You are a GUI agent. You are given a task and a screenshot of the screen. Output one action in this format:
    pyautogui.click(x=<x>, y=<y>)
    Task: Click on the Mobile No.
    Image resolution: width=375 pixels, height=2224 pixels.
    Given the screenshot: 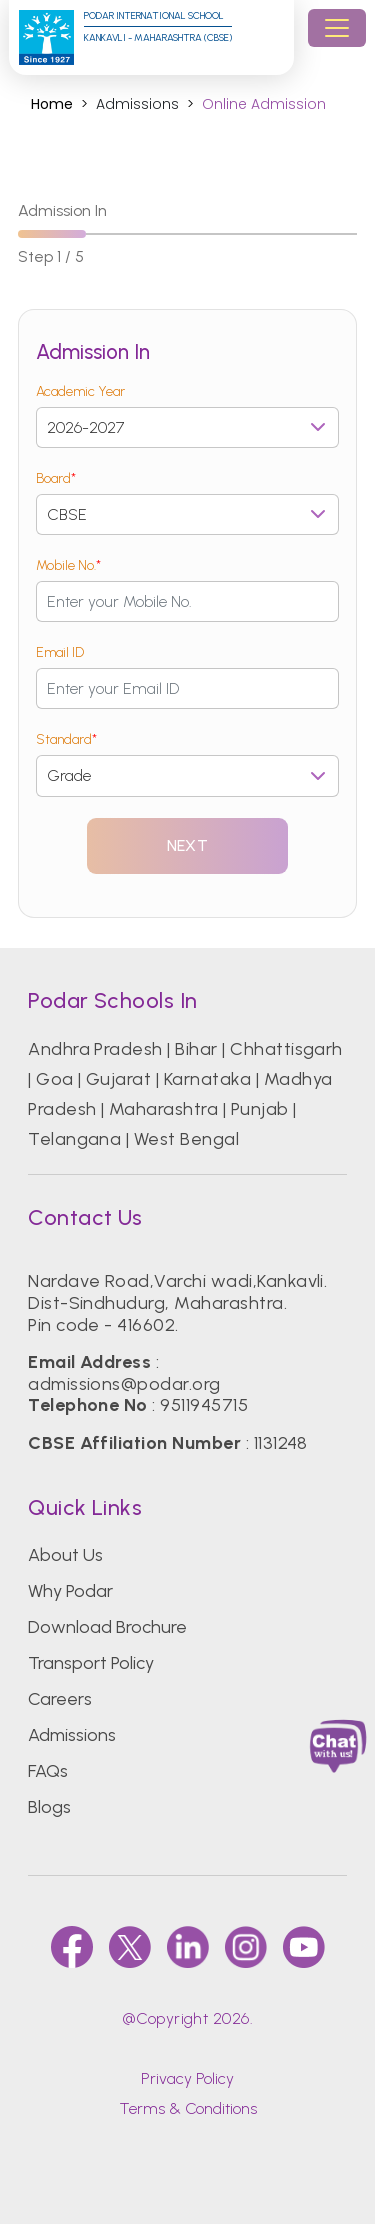 What is the action you would take?
    pyautogui.click(x=68, y=565)
    